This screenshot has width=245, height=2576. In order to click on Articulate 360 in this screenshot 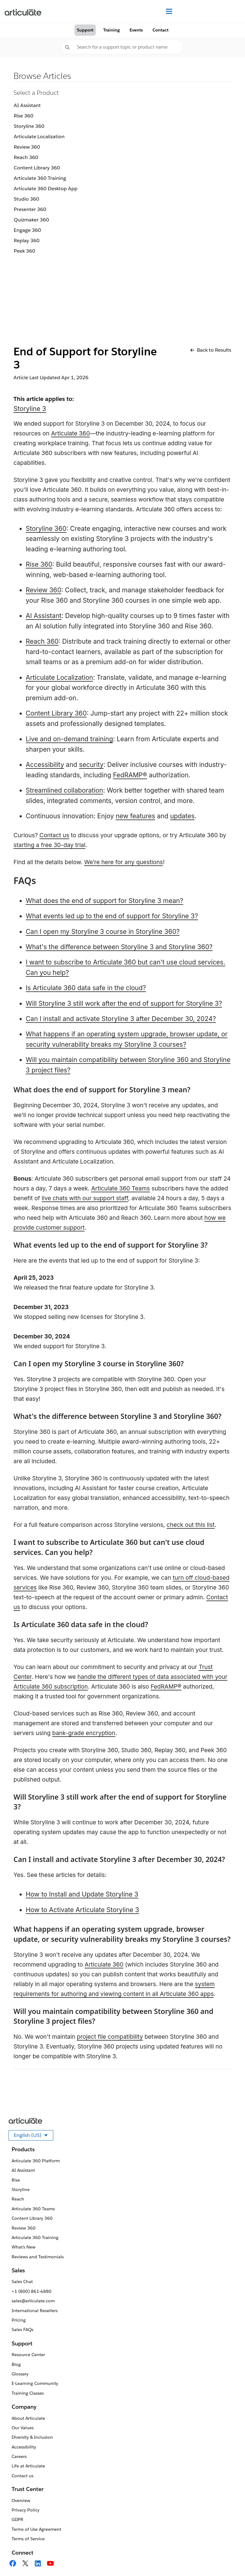, I will do `click(70, 433)`.